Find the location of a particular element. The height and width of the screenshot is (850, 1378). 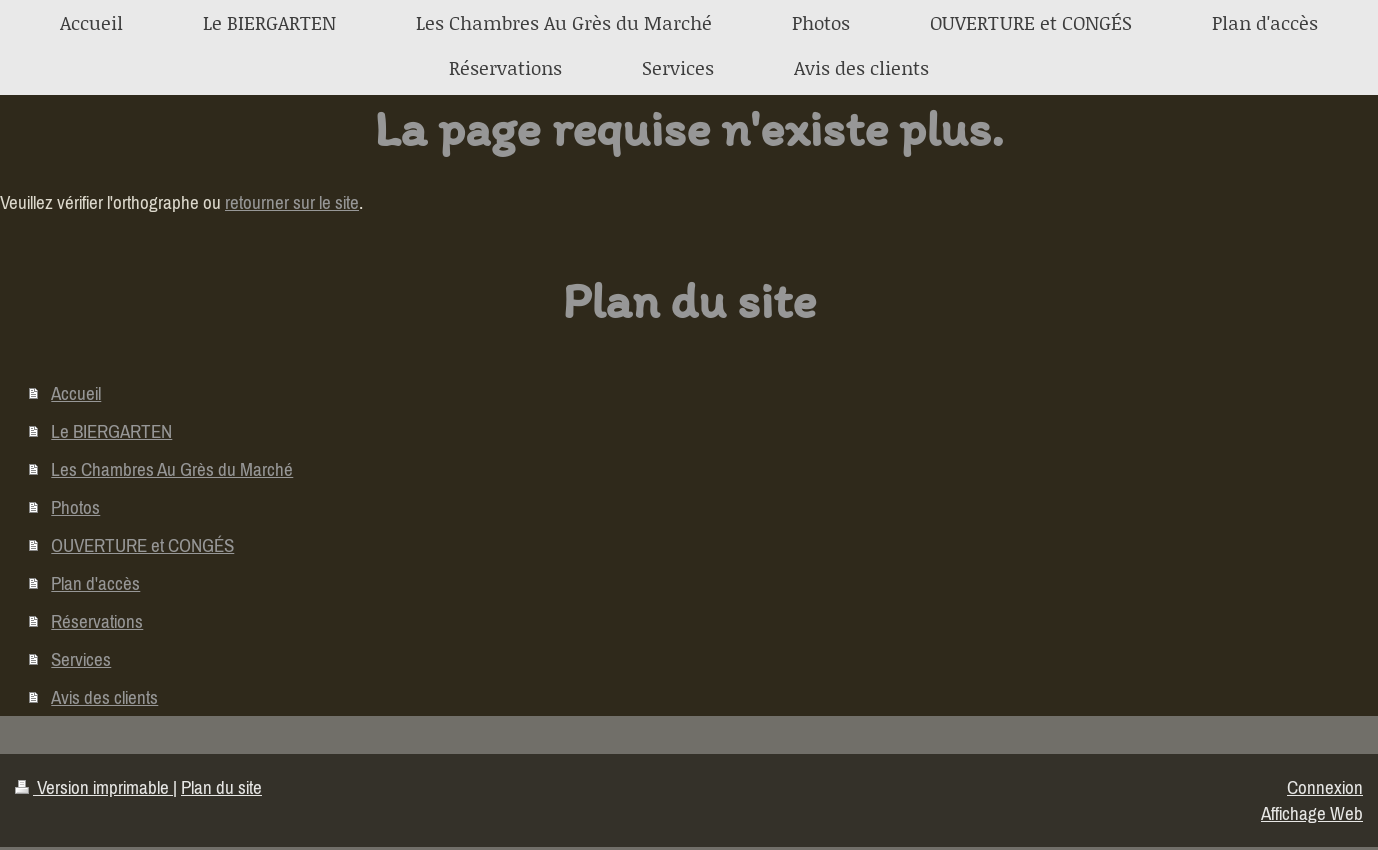

Services is located at coordinates (81, 659).